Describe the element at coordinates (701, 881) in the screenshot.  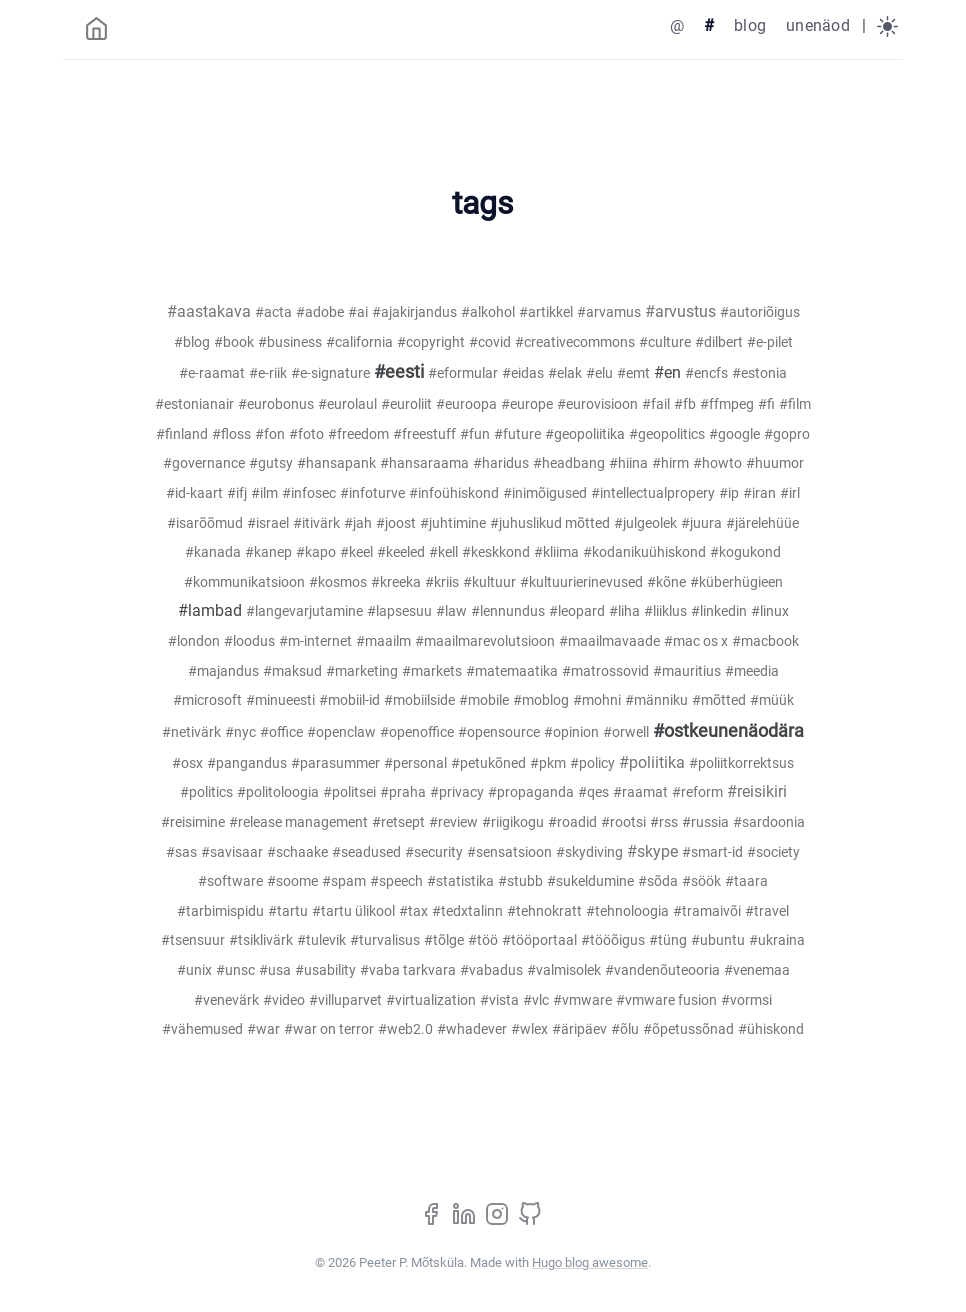
I see `#söök [söök (1)]` at that location.